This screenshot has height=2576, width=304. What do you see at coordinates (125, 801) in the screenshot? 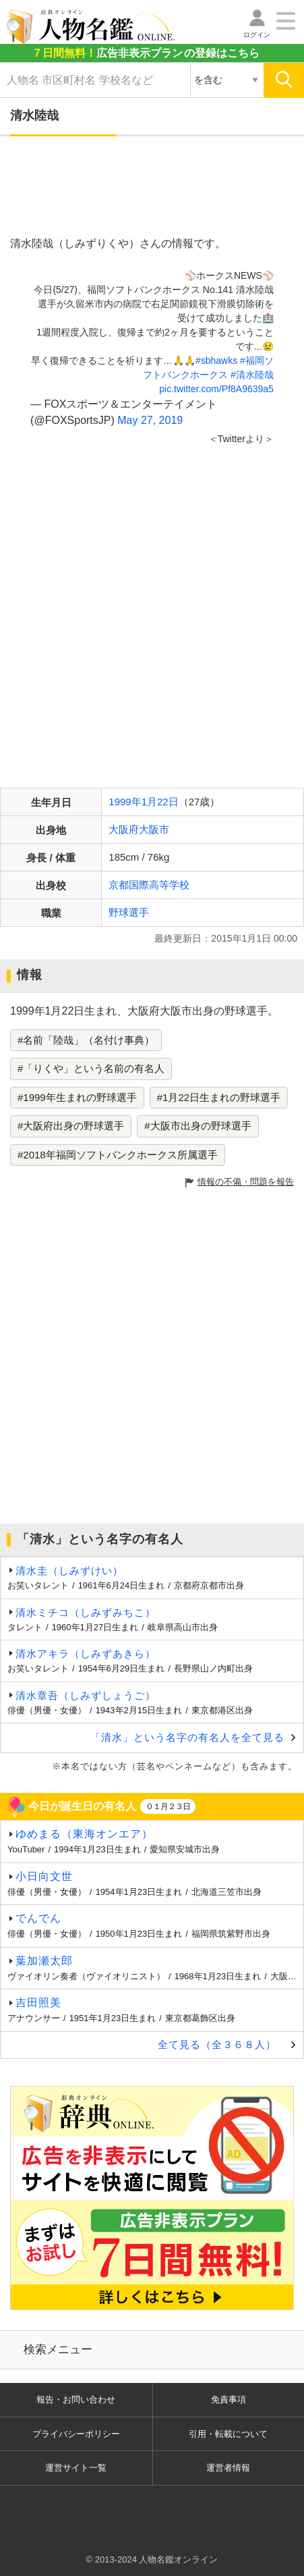
I see `1999年` at bounding box center [125, 801].